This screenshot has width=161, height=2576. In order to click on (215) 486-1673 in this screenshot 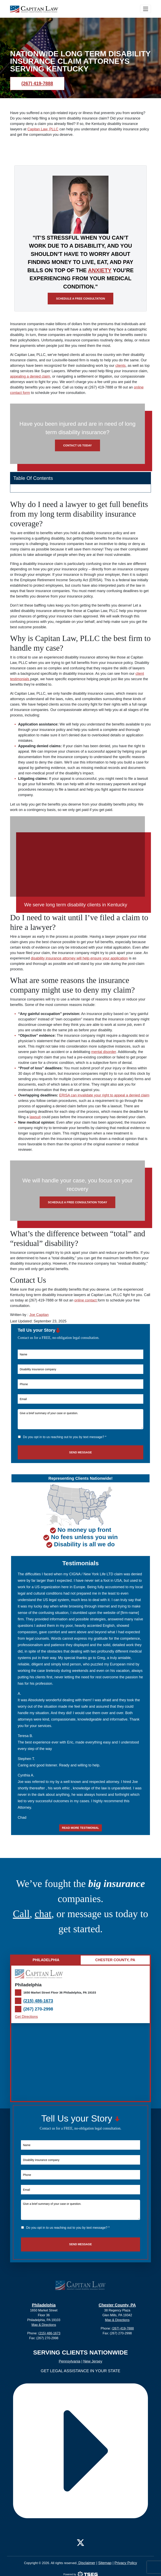, I will do `click(38, 2000)`.